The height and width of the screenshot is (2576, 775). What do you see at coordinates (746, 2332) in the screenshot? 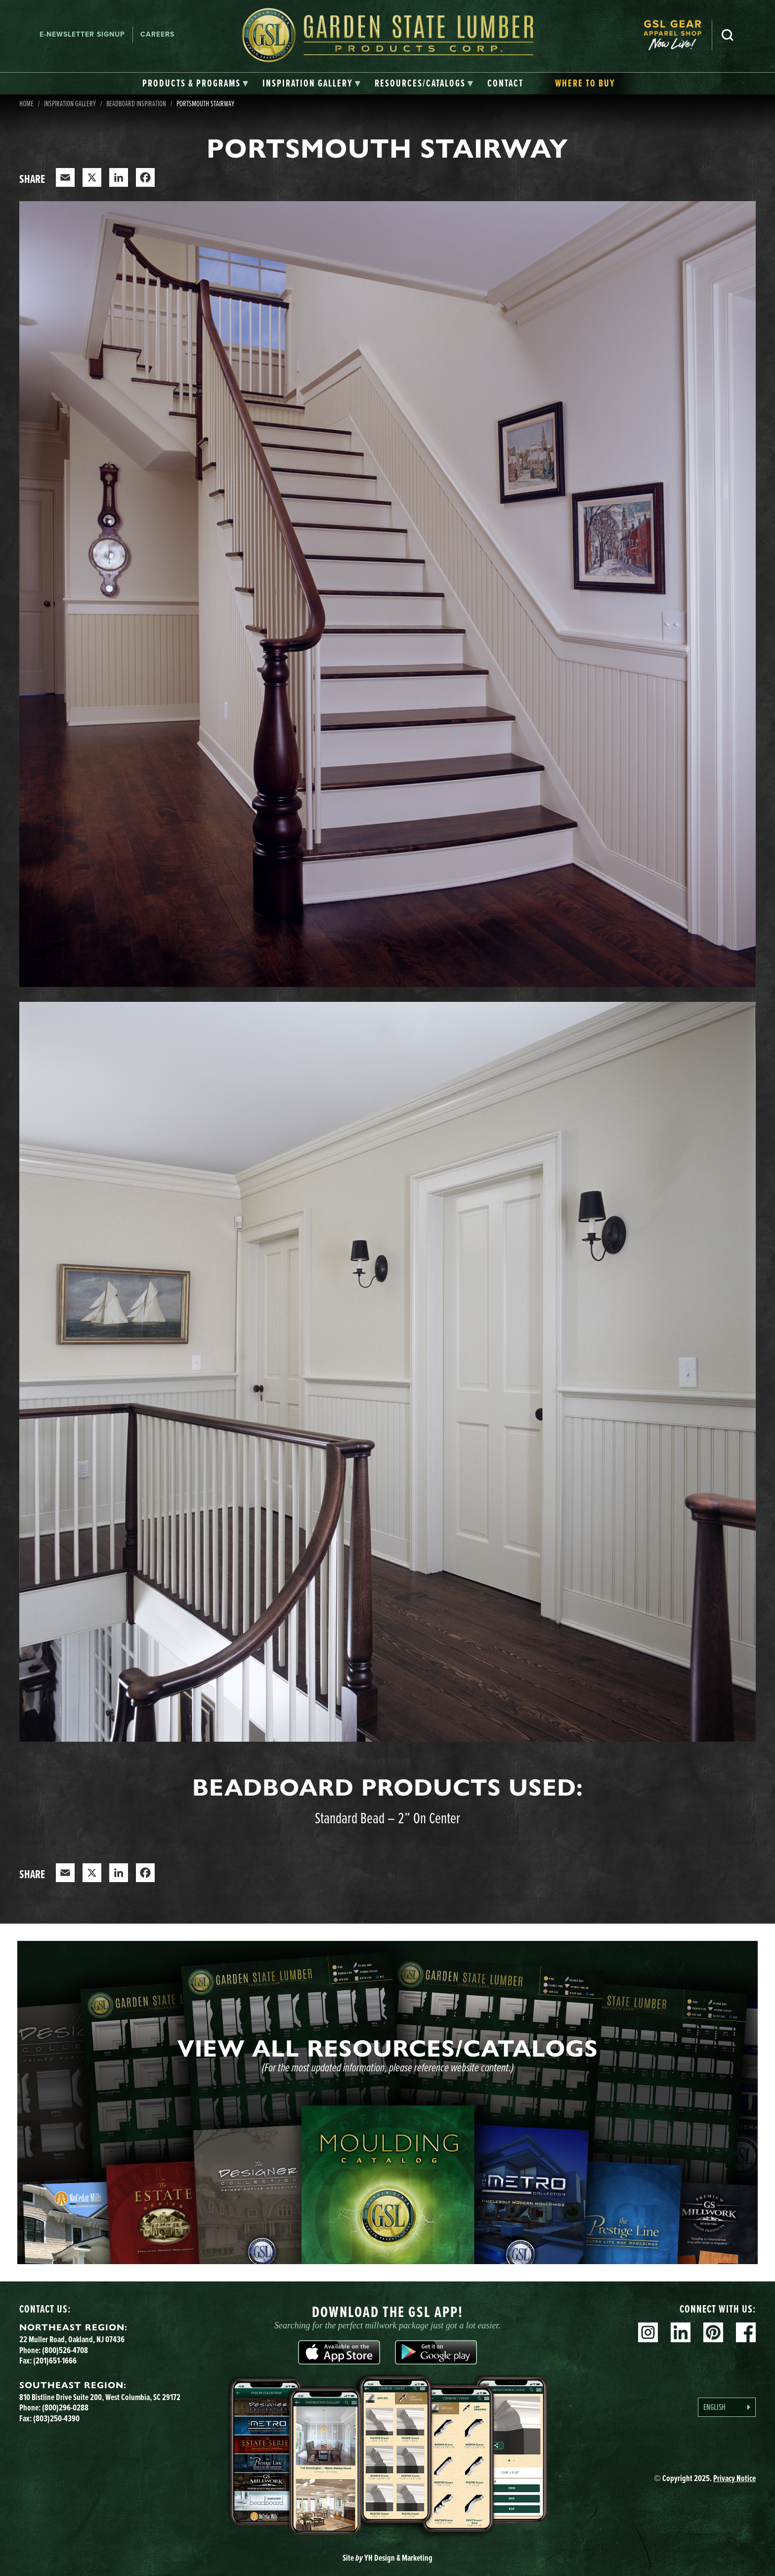
I see `Facebook` at bounding box center [746, 2332].